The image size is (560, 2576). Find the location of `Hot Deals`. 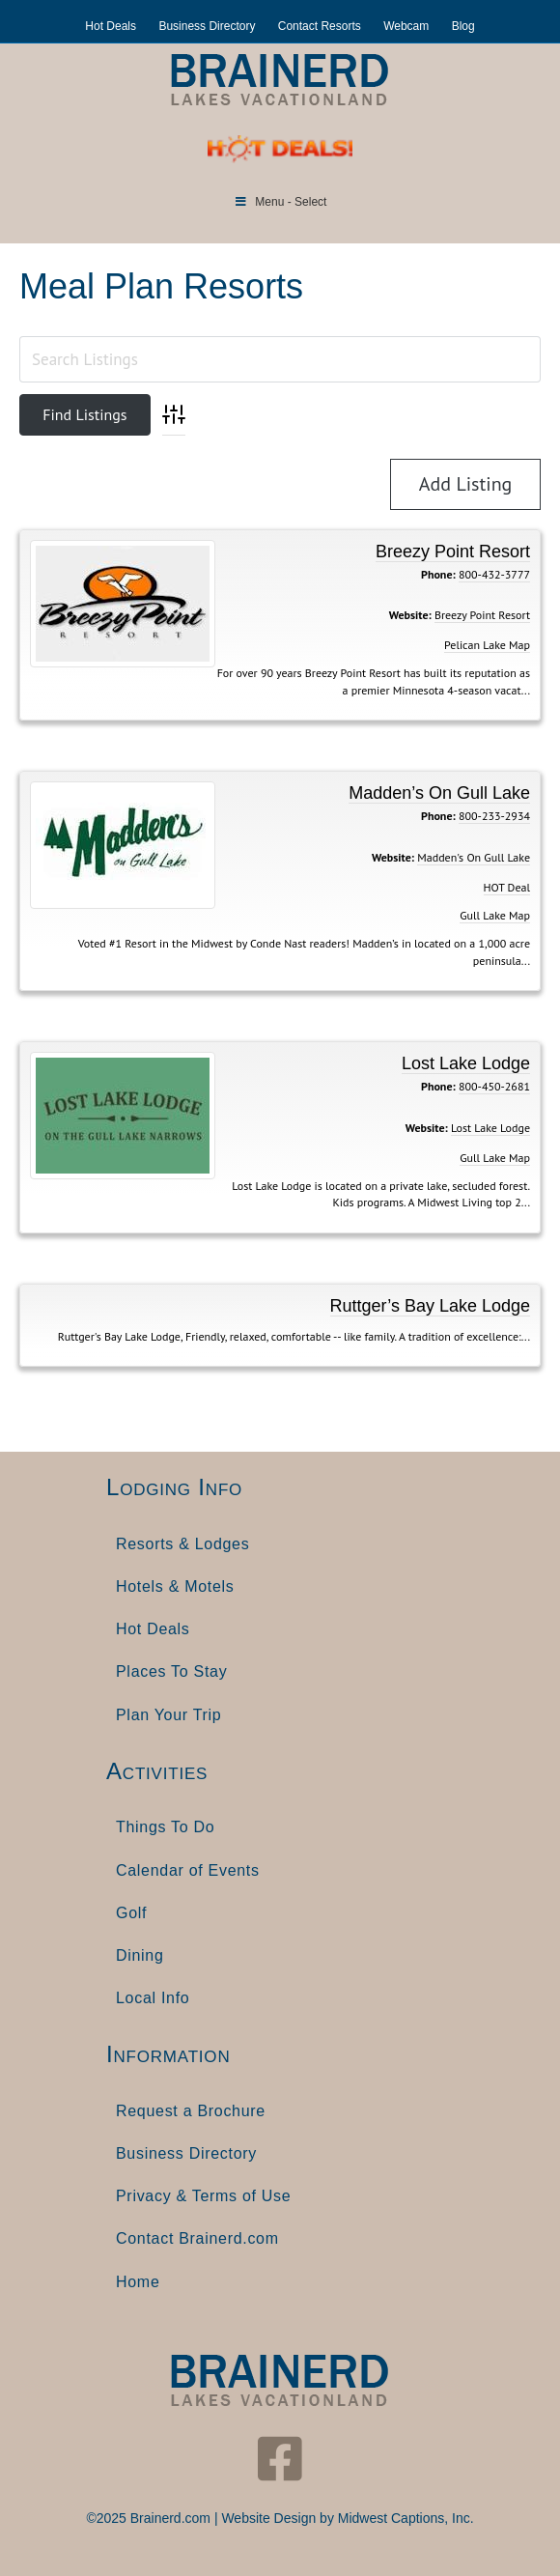

Hot Deals is located at coordinates (110, 26).